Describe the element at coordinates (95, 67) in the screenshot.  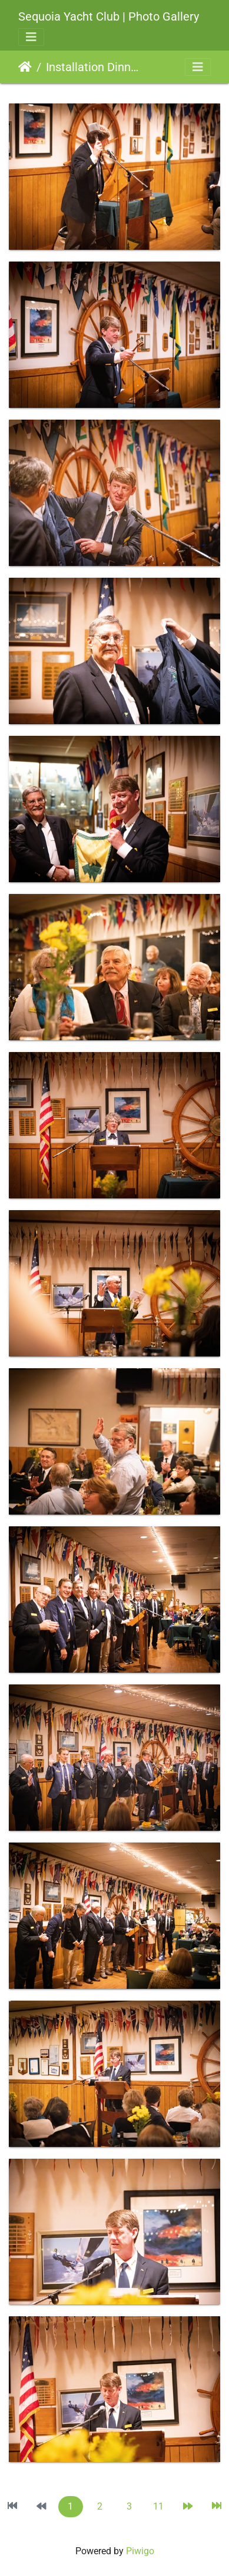
I see `Installation Dinner 2022` at that location.